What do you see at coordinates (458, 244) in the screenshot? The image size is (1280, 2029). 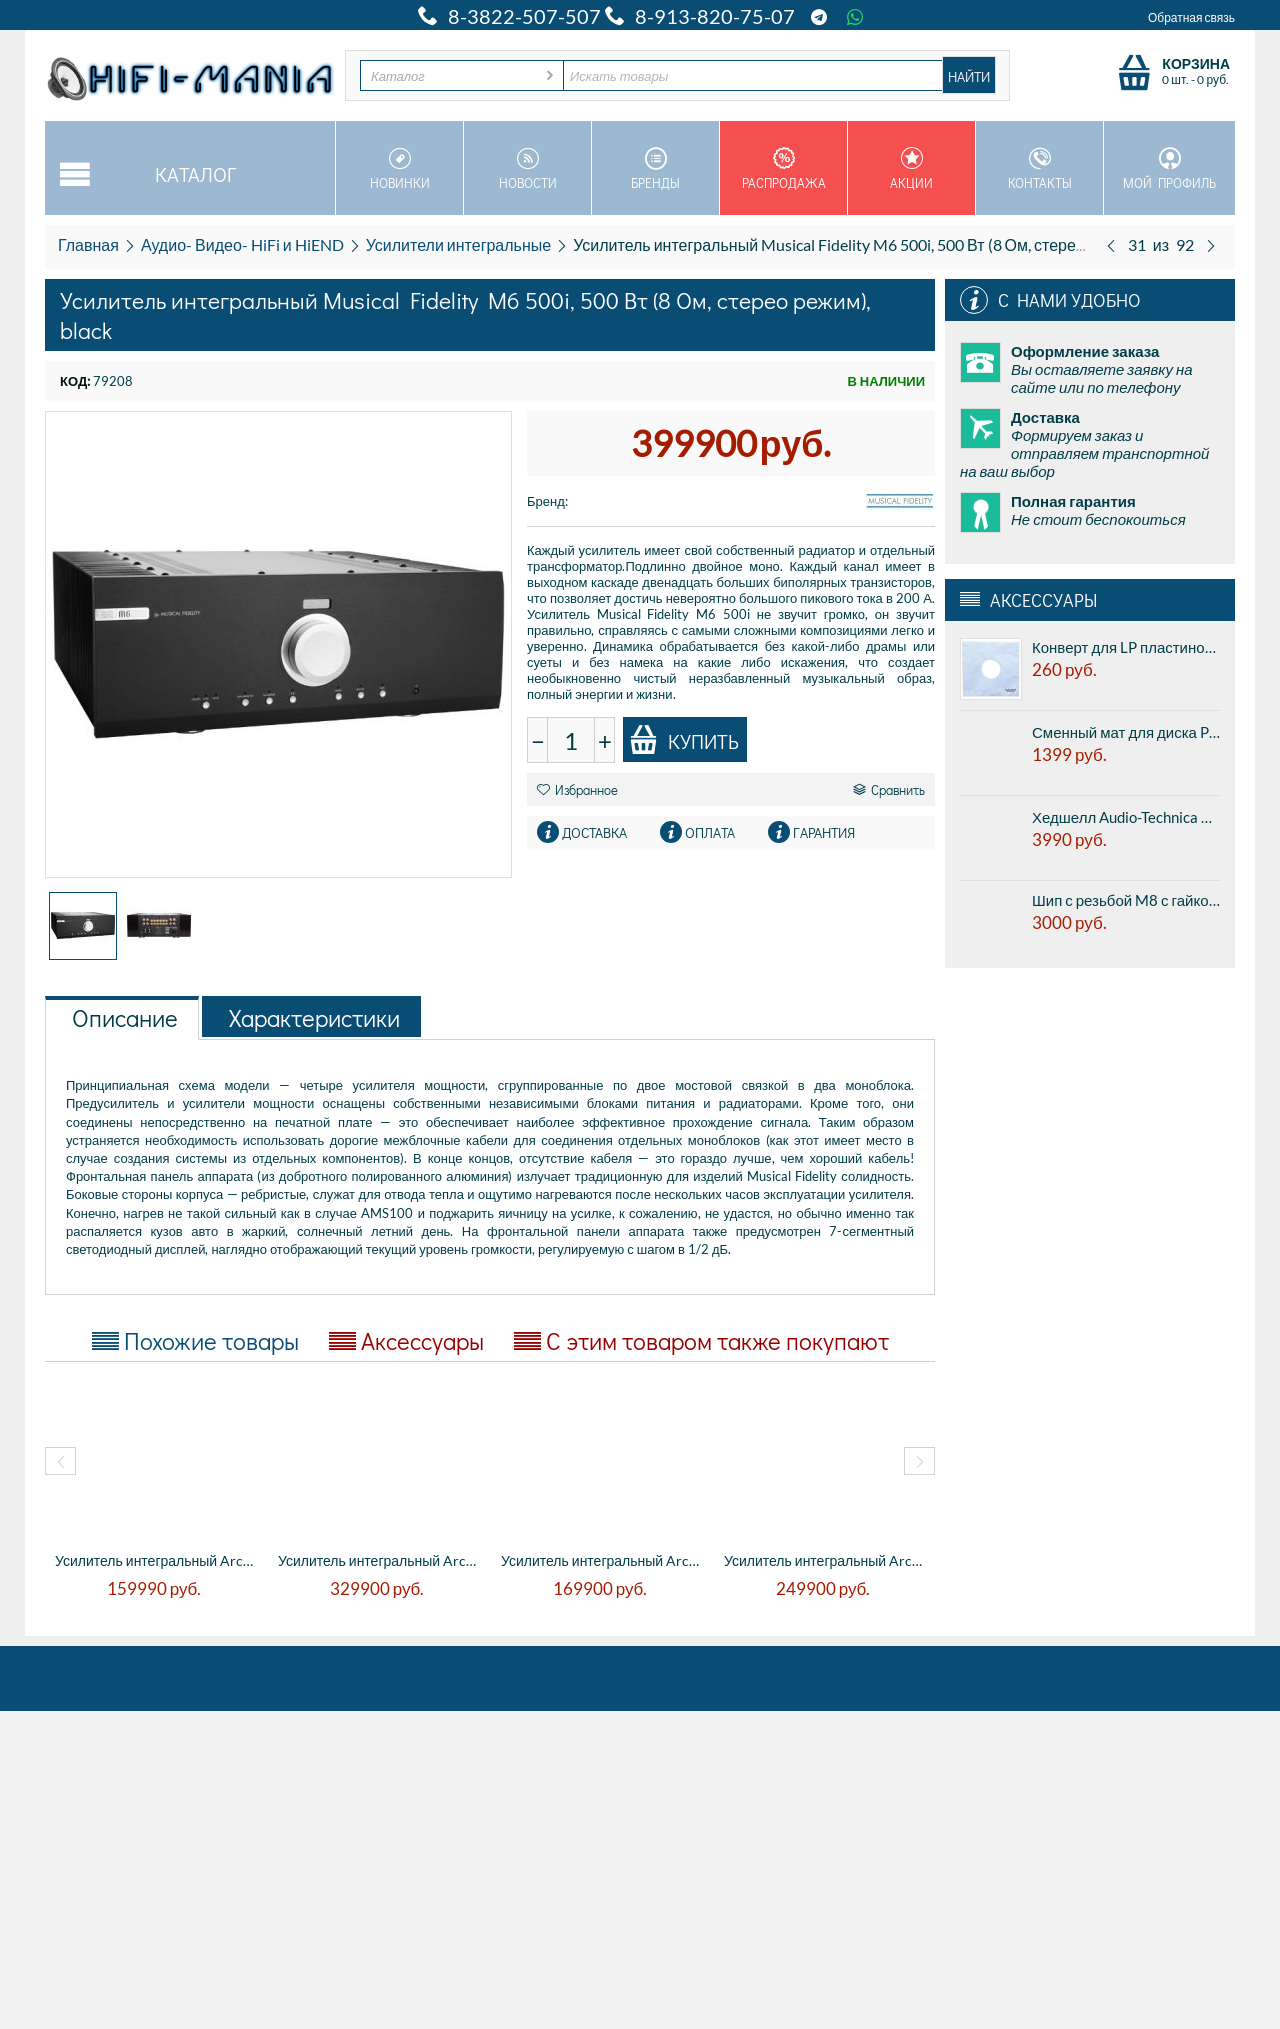 I see `Усилители интегральные` at bounding box center [458, 244].